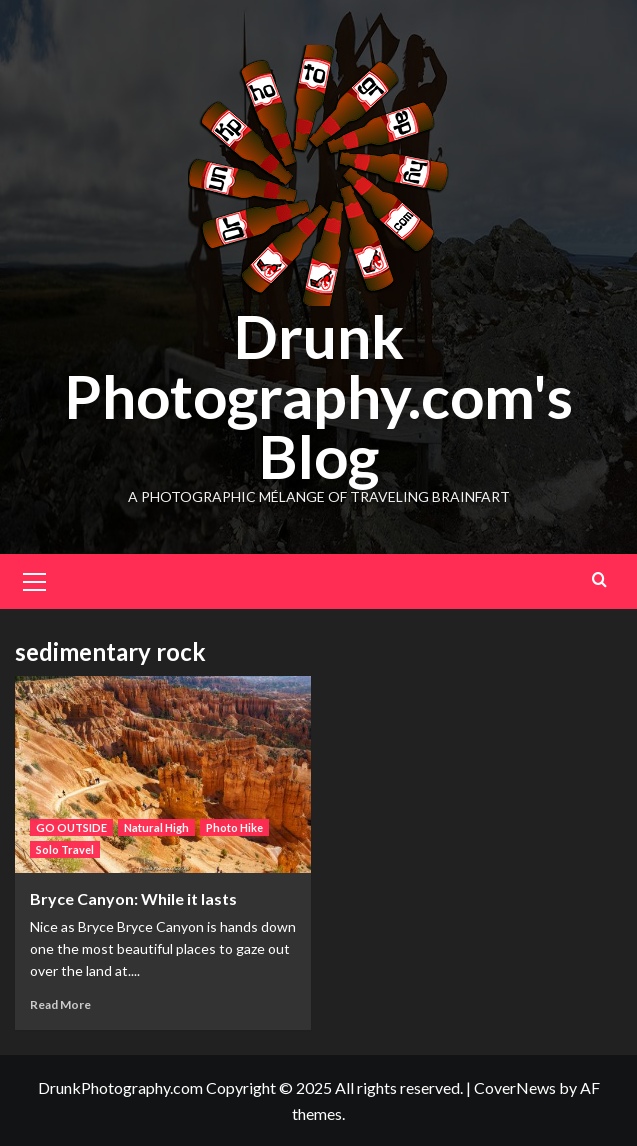 Image resolution: width=637 pixels, height=1146 pixels. Describe the element at coordinates (65, 849) in the screenshot. I see `Solo Travel [View all posts in Solo Travel]` at that location.